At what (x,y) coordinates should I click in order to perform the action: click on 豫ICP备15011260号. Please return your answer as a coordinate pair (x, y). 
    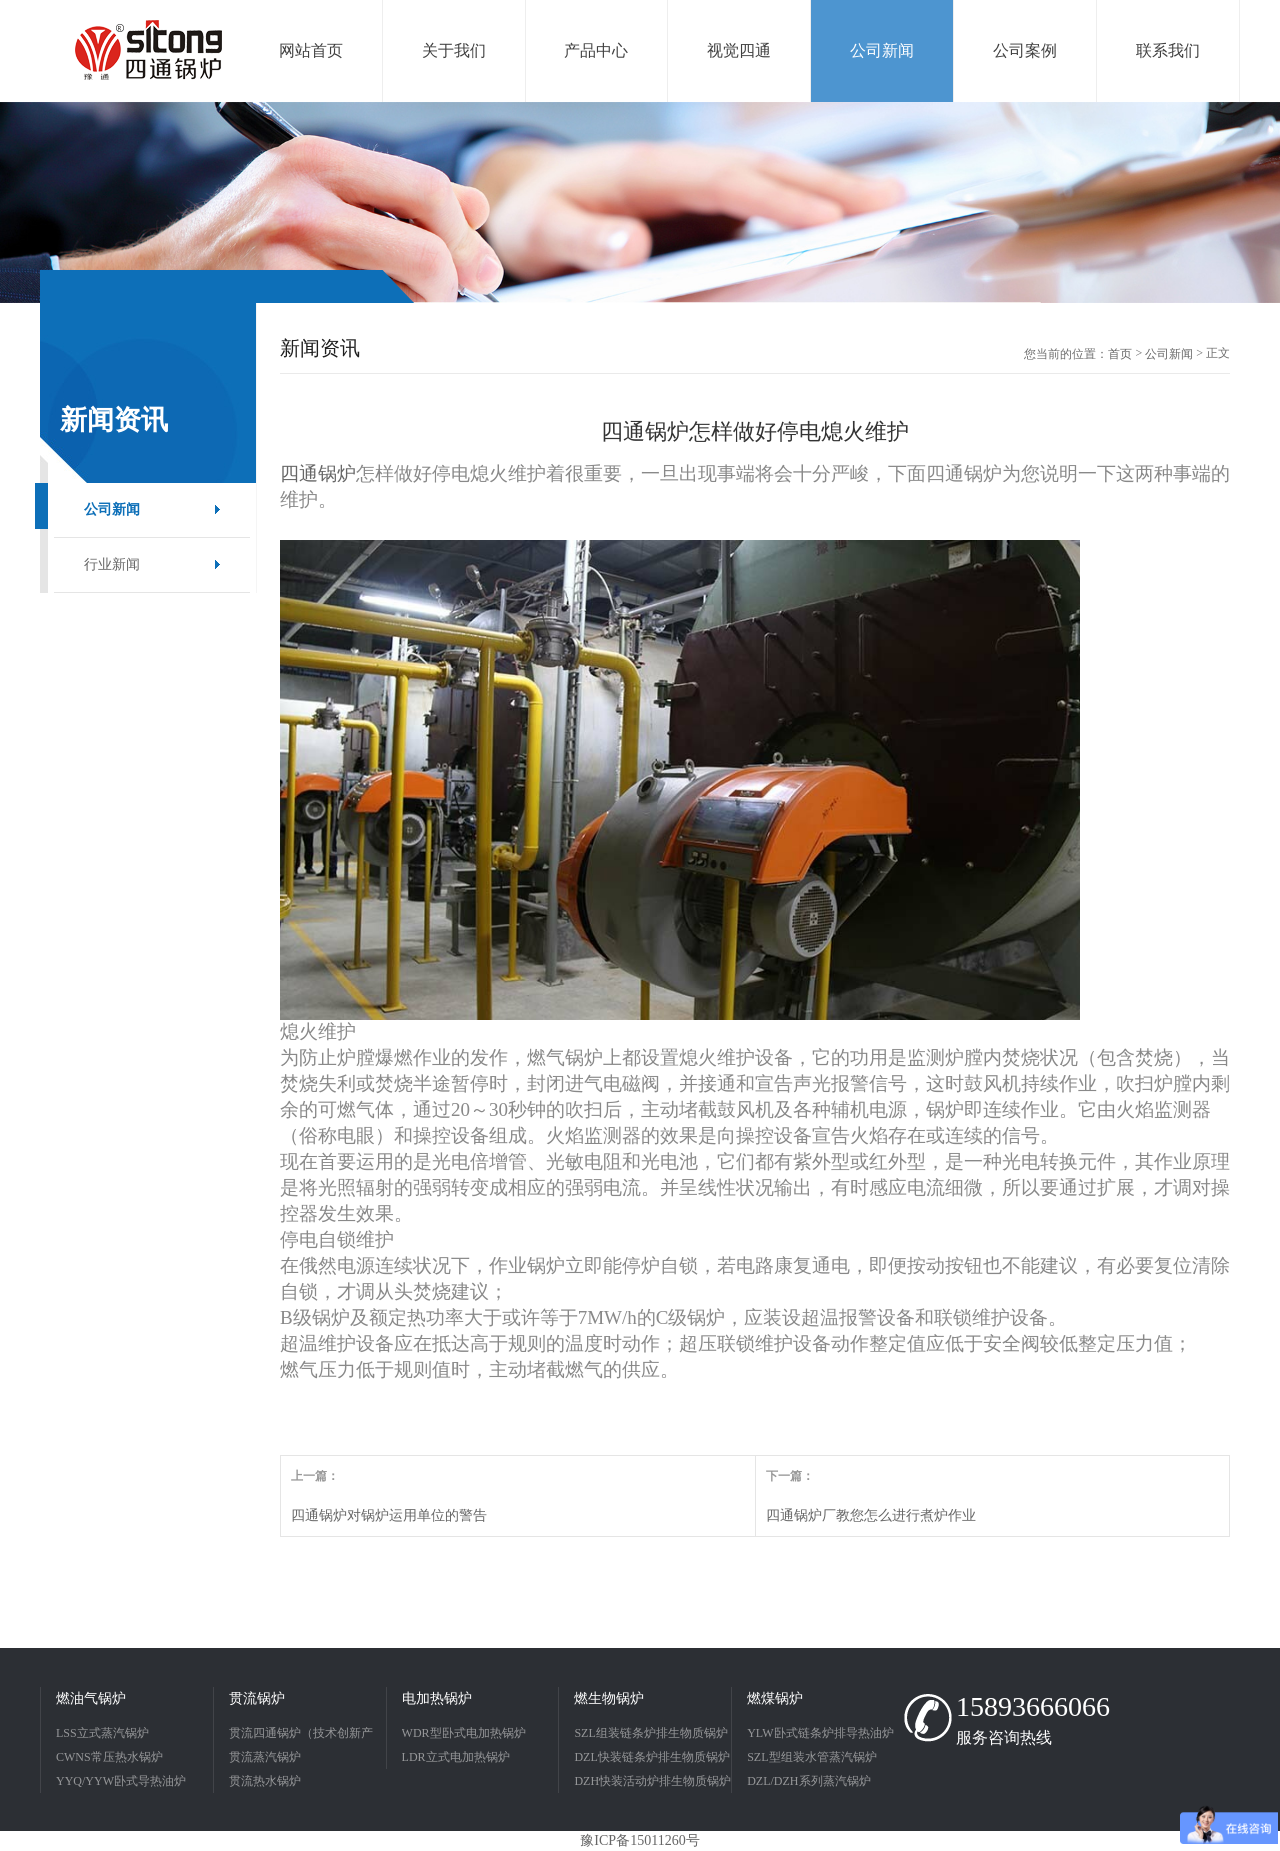
    Looking at the image, I should click on (639, 1840).